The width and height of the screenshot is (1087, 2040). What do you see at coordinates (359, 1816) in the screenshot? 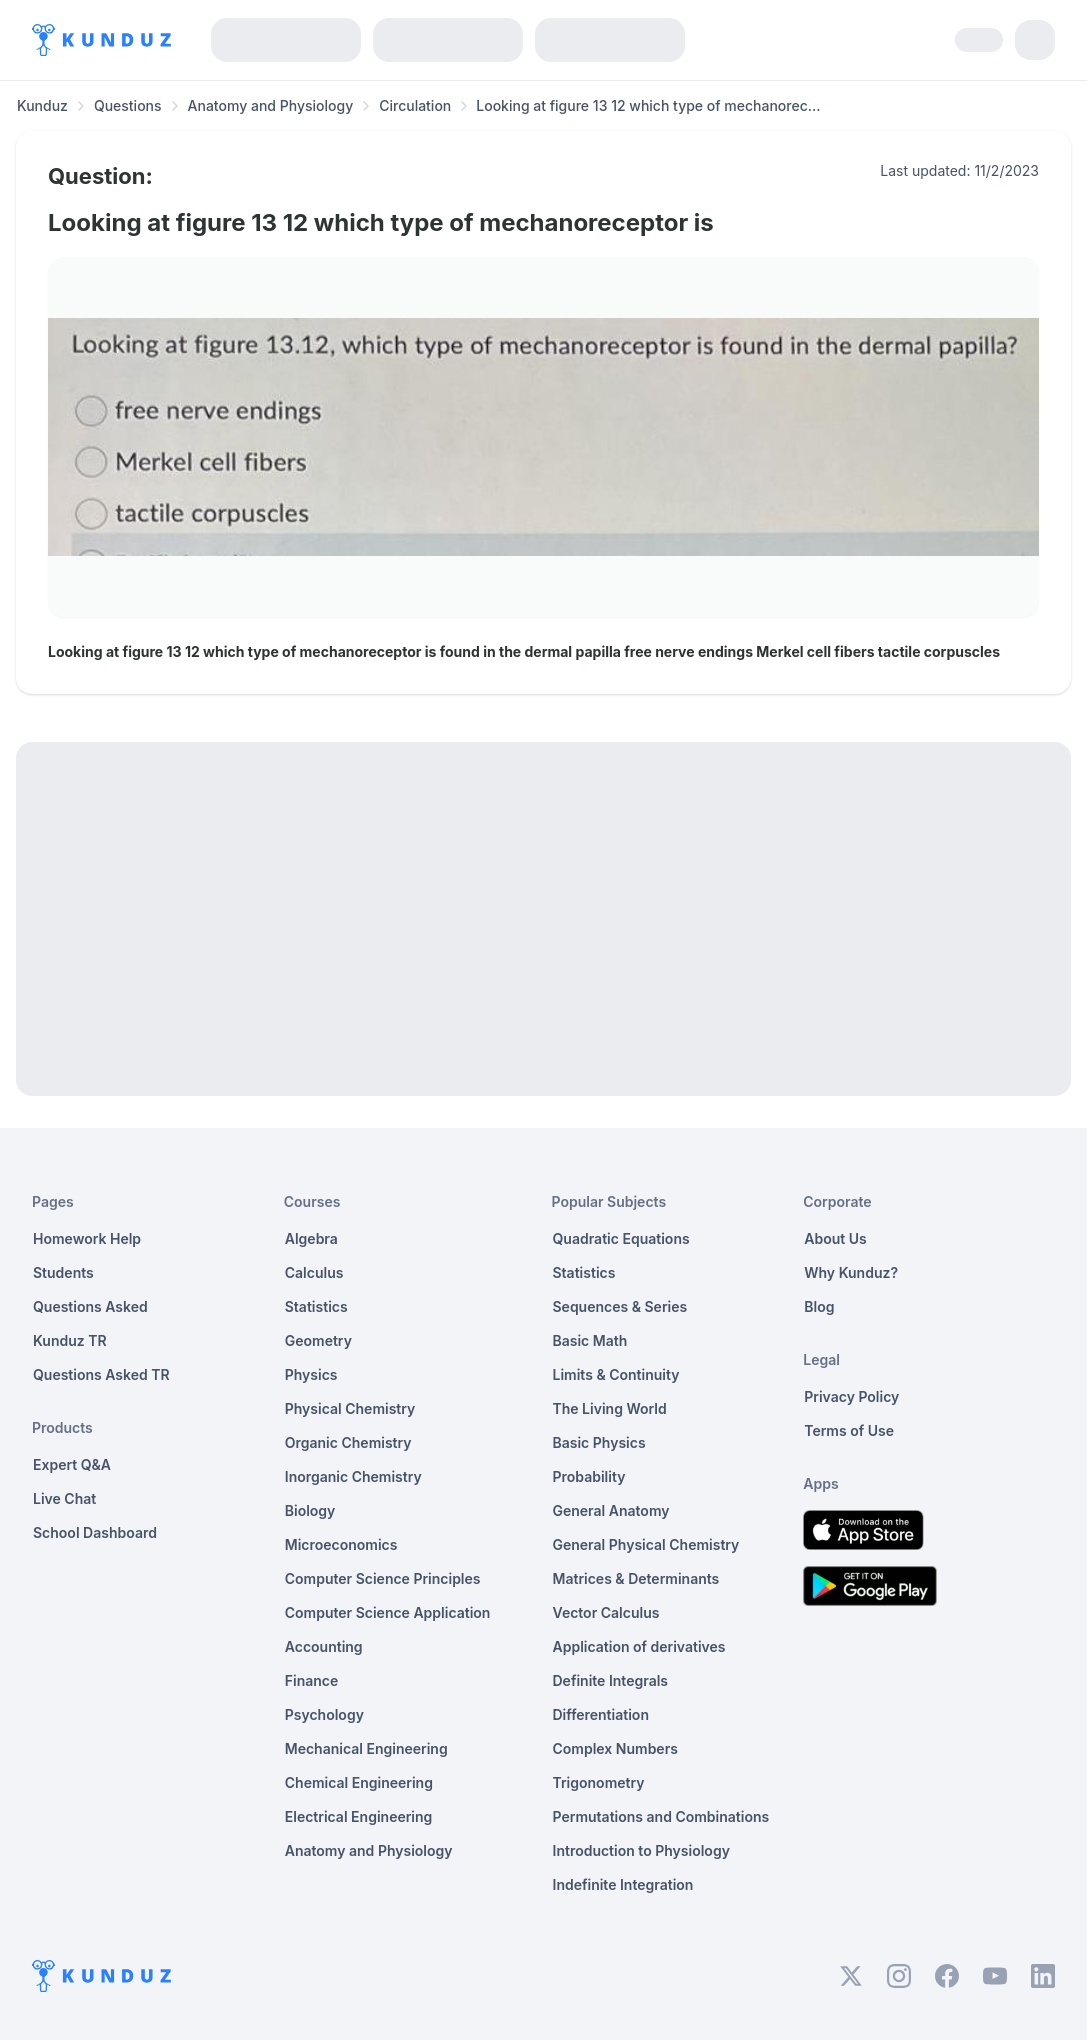
I see `Electrical Engineering` at bounding box center [359, 1816].